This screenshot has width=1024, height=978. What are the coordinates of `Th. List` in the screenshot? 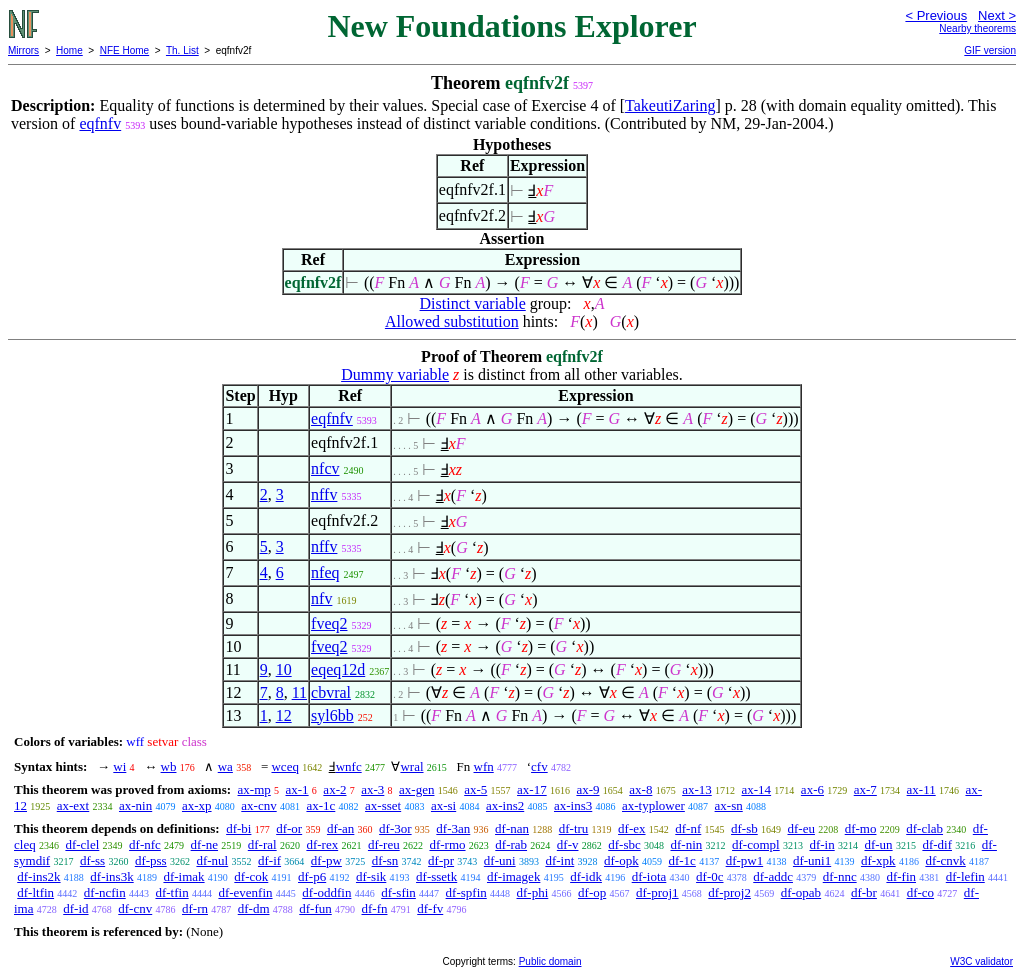 It's located at (182, 50).